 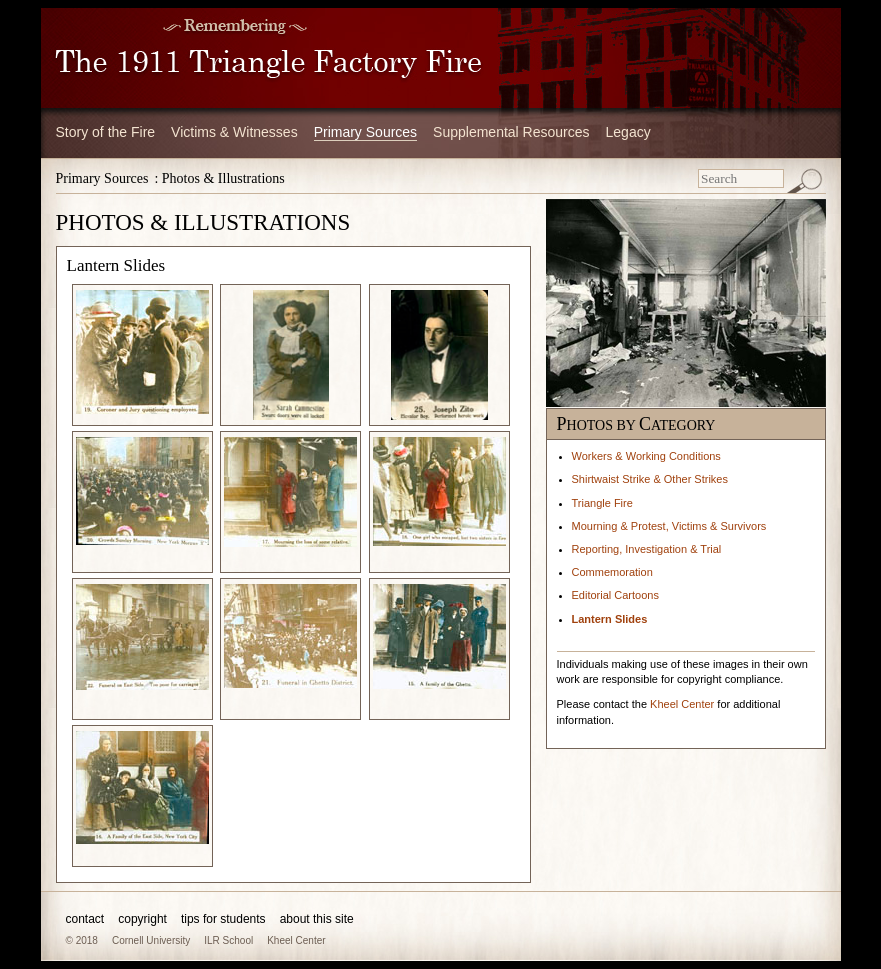 What do you see at coordinates (615, 595) in the screenshot?
I see `Editorial Cartoons` at bounding box center [615, 595].